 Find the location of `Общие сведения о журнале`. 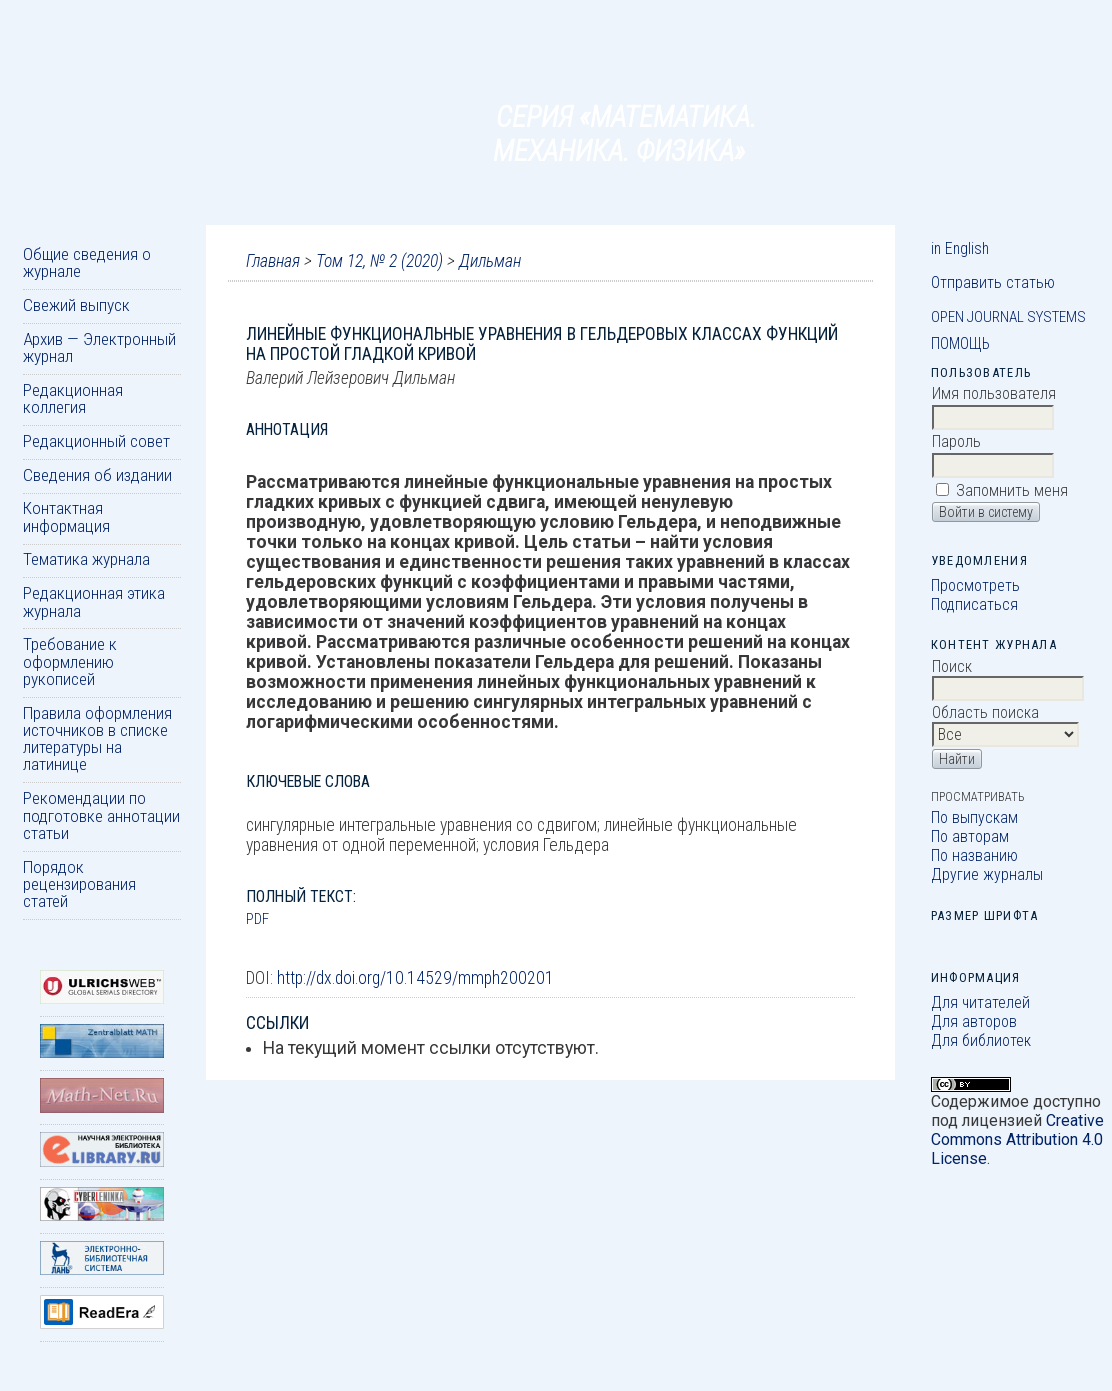

Общие сведения о журнале is located at coordinates (87, 262).